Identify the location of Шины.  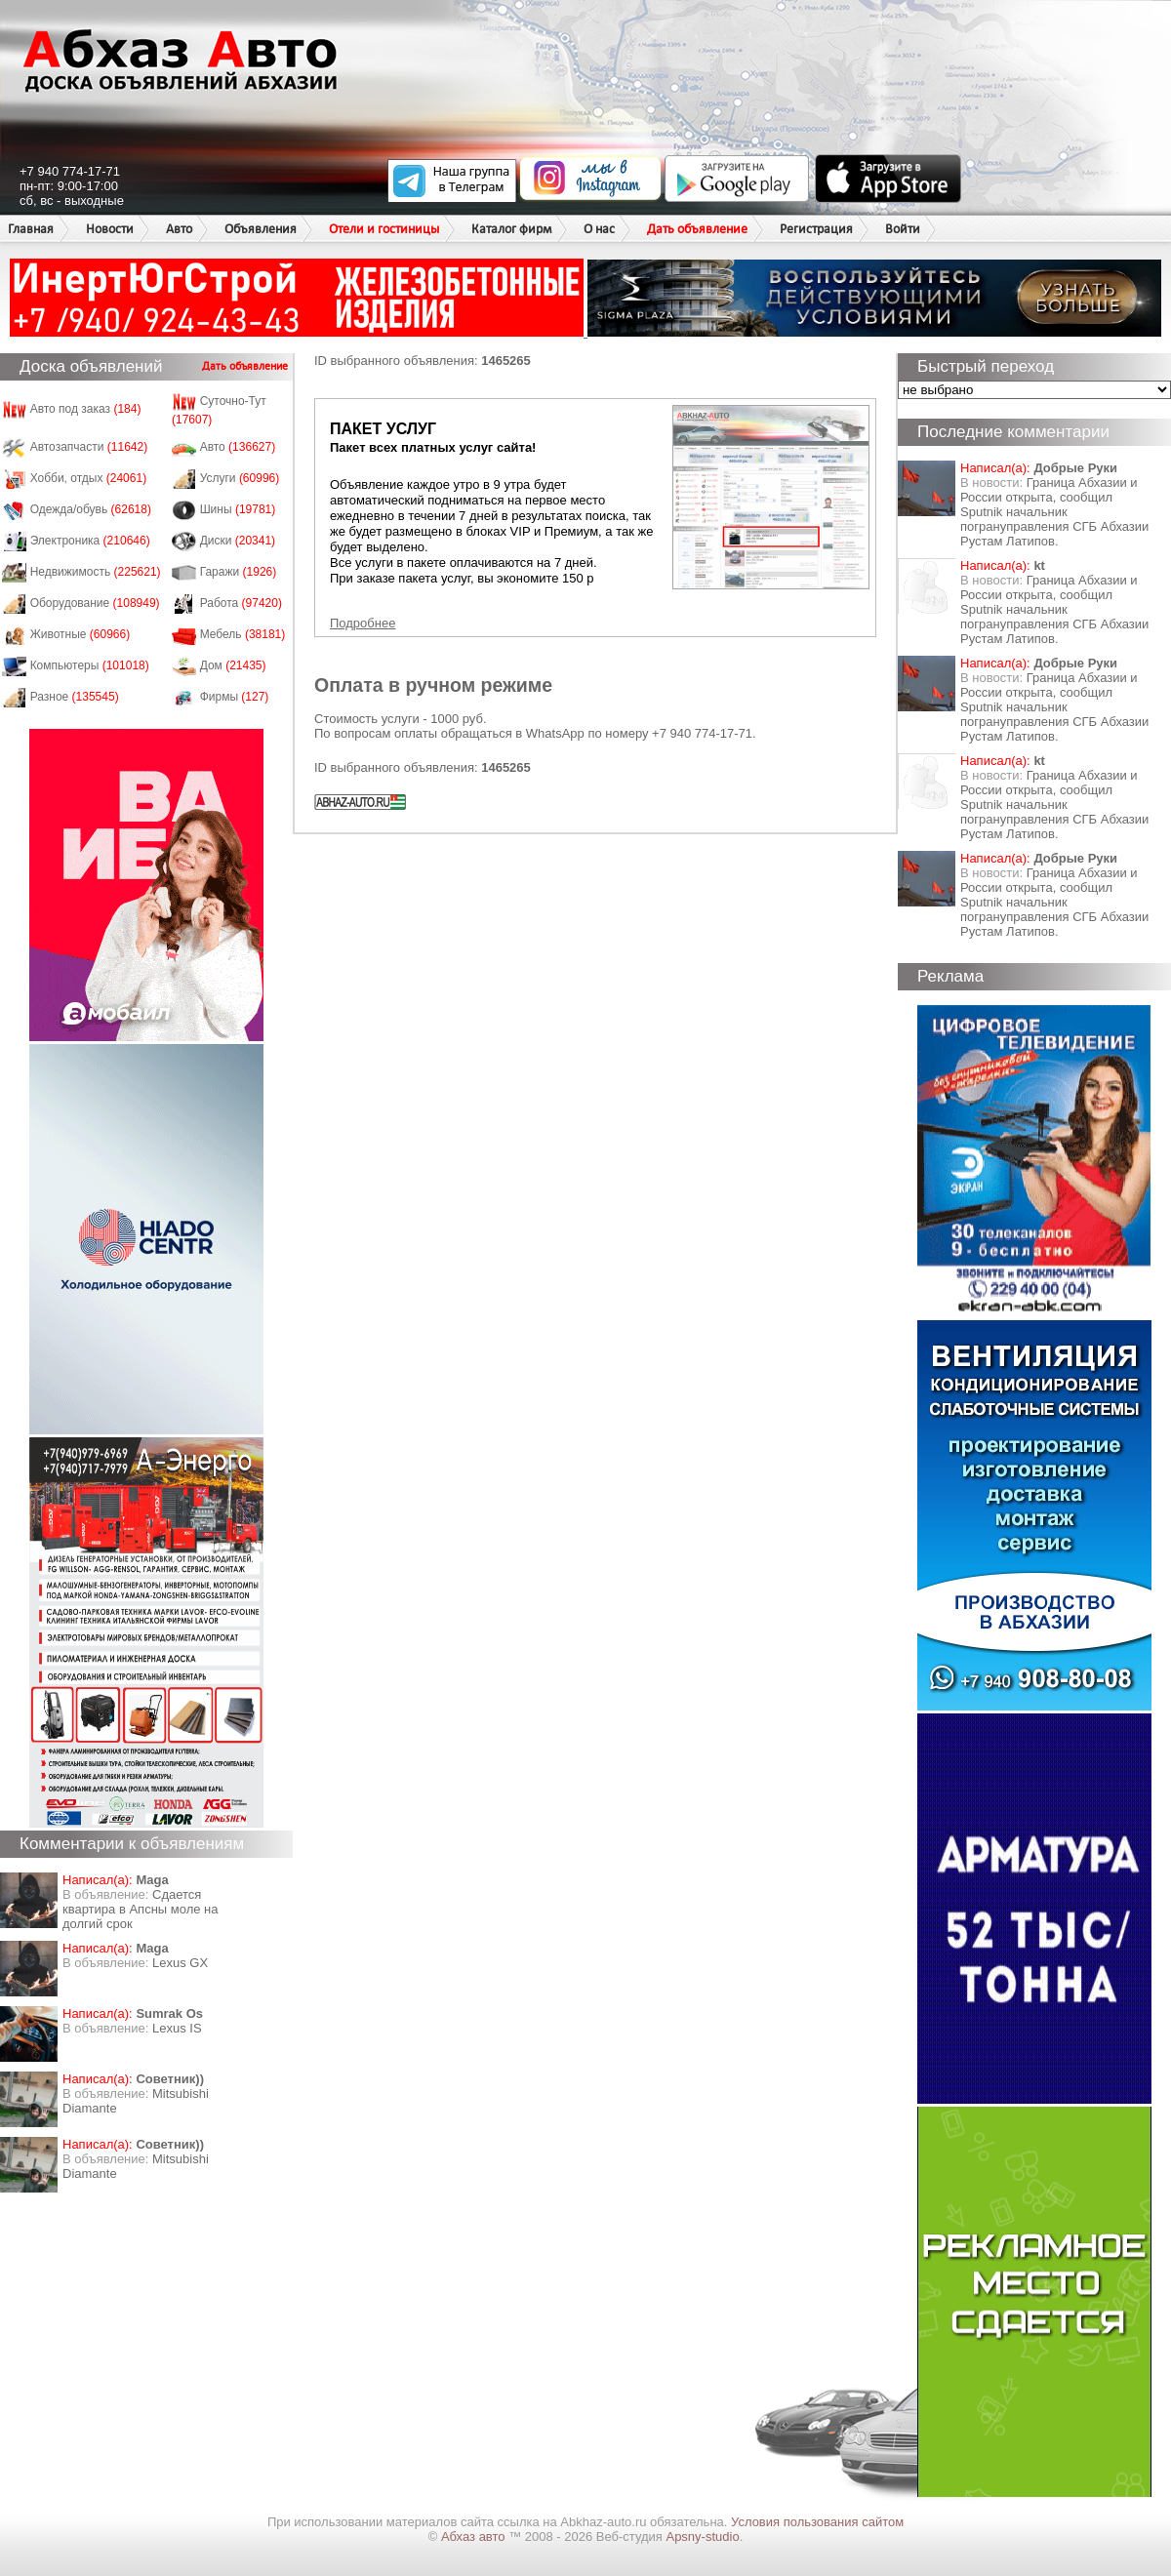
(238, 509).